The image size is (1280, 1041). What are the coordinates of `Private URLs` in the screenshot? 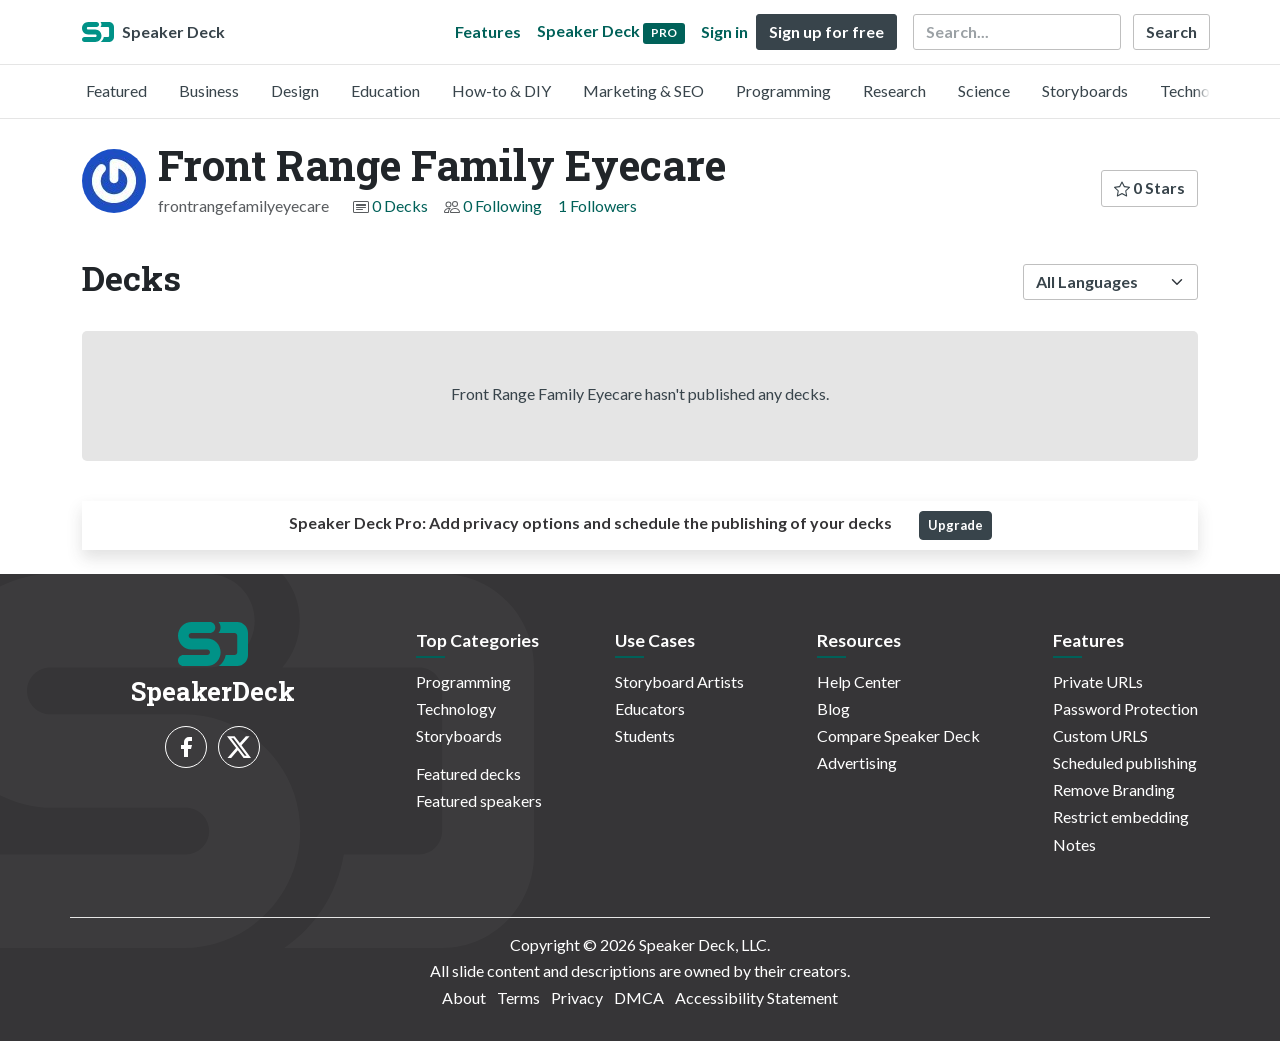 It's located at (1098, 681).